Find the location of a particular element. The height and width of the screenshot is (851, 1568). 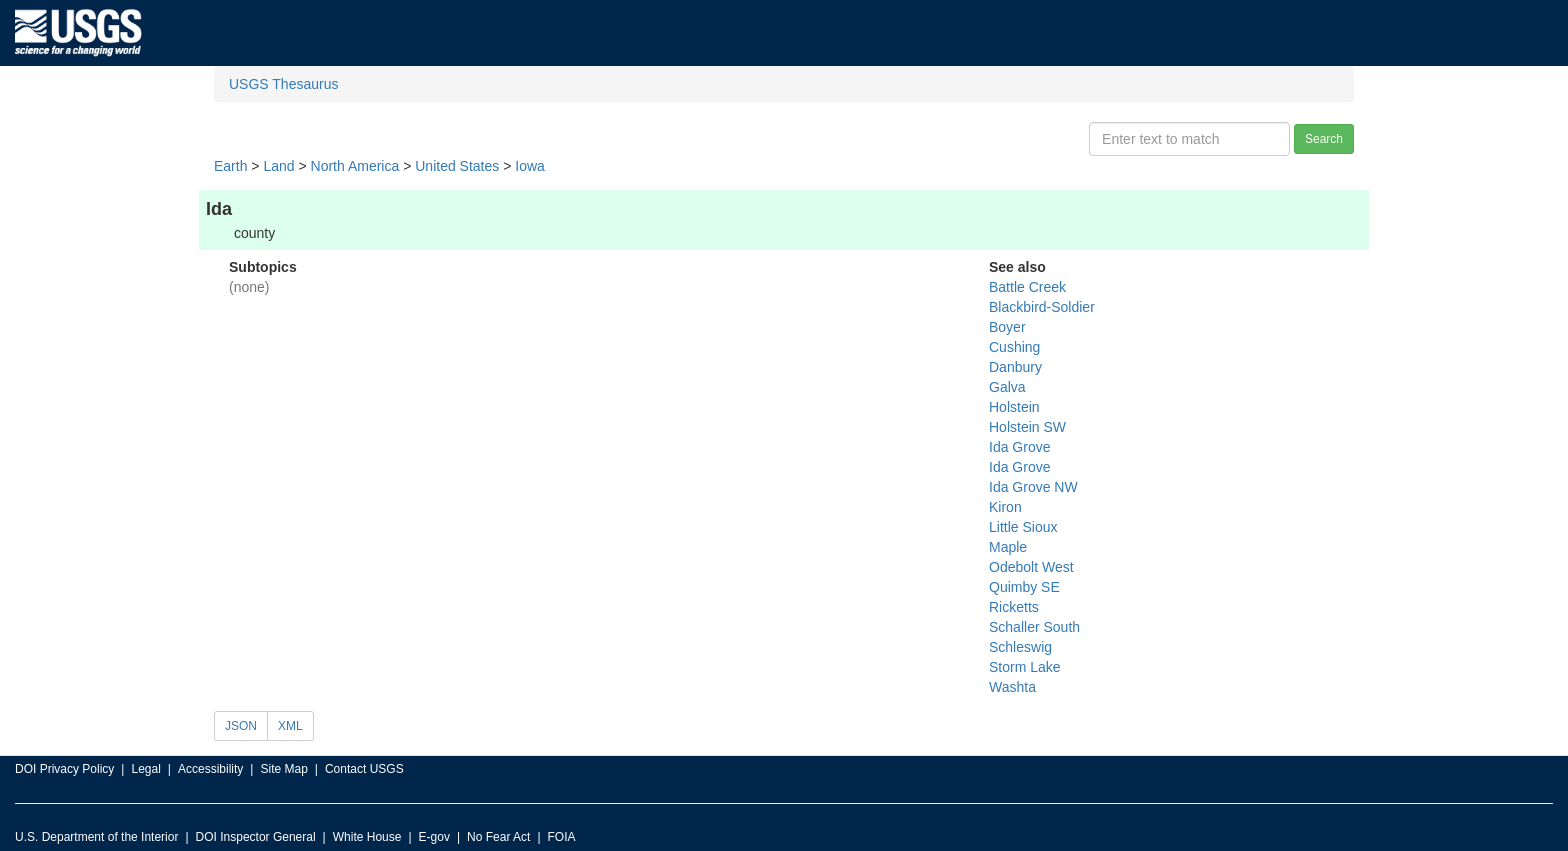

Ida Grove is located at coordinates (1019, 447).